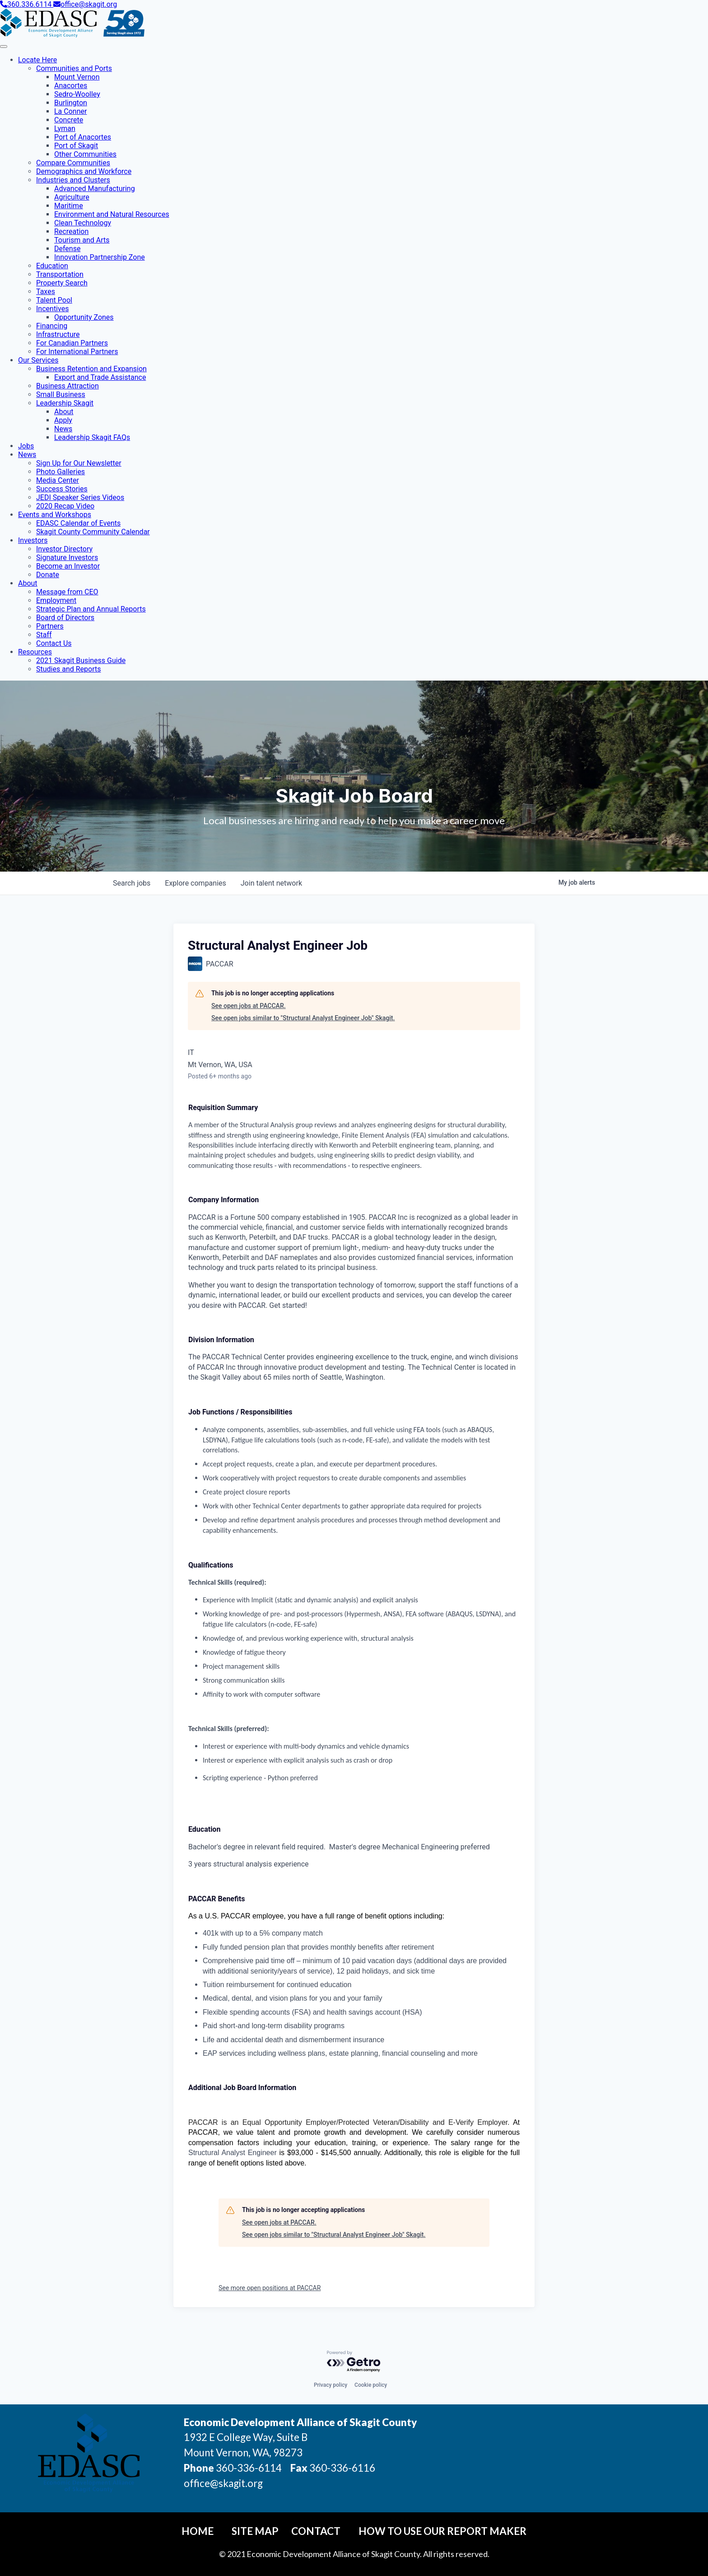 The height and width of the screenshot is (2576, 708). I want to click on Sedro-Woolley, so click(77, 94).